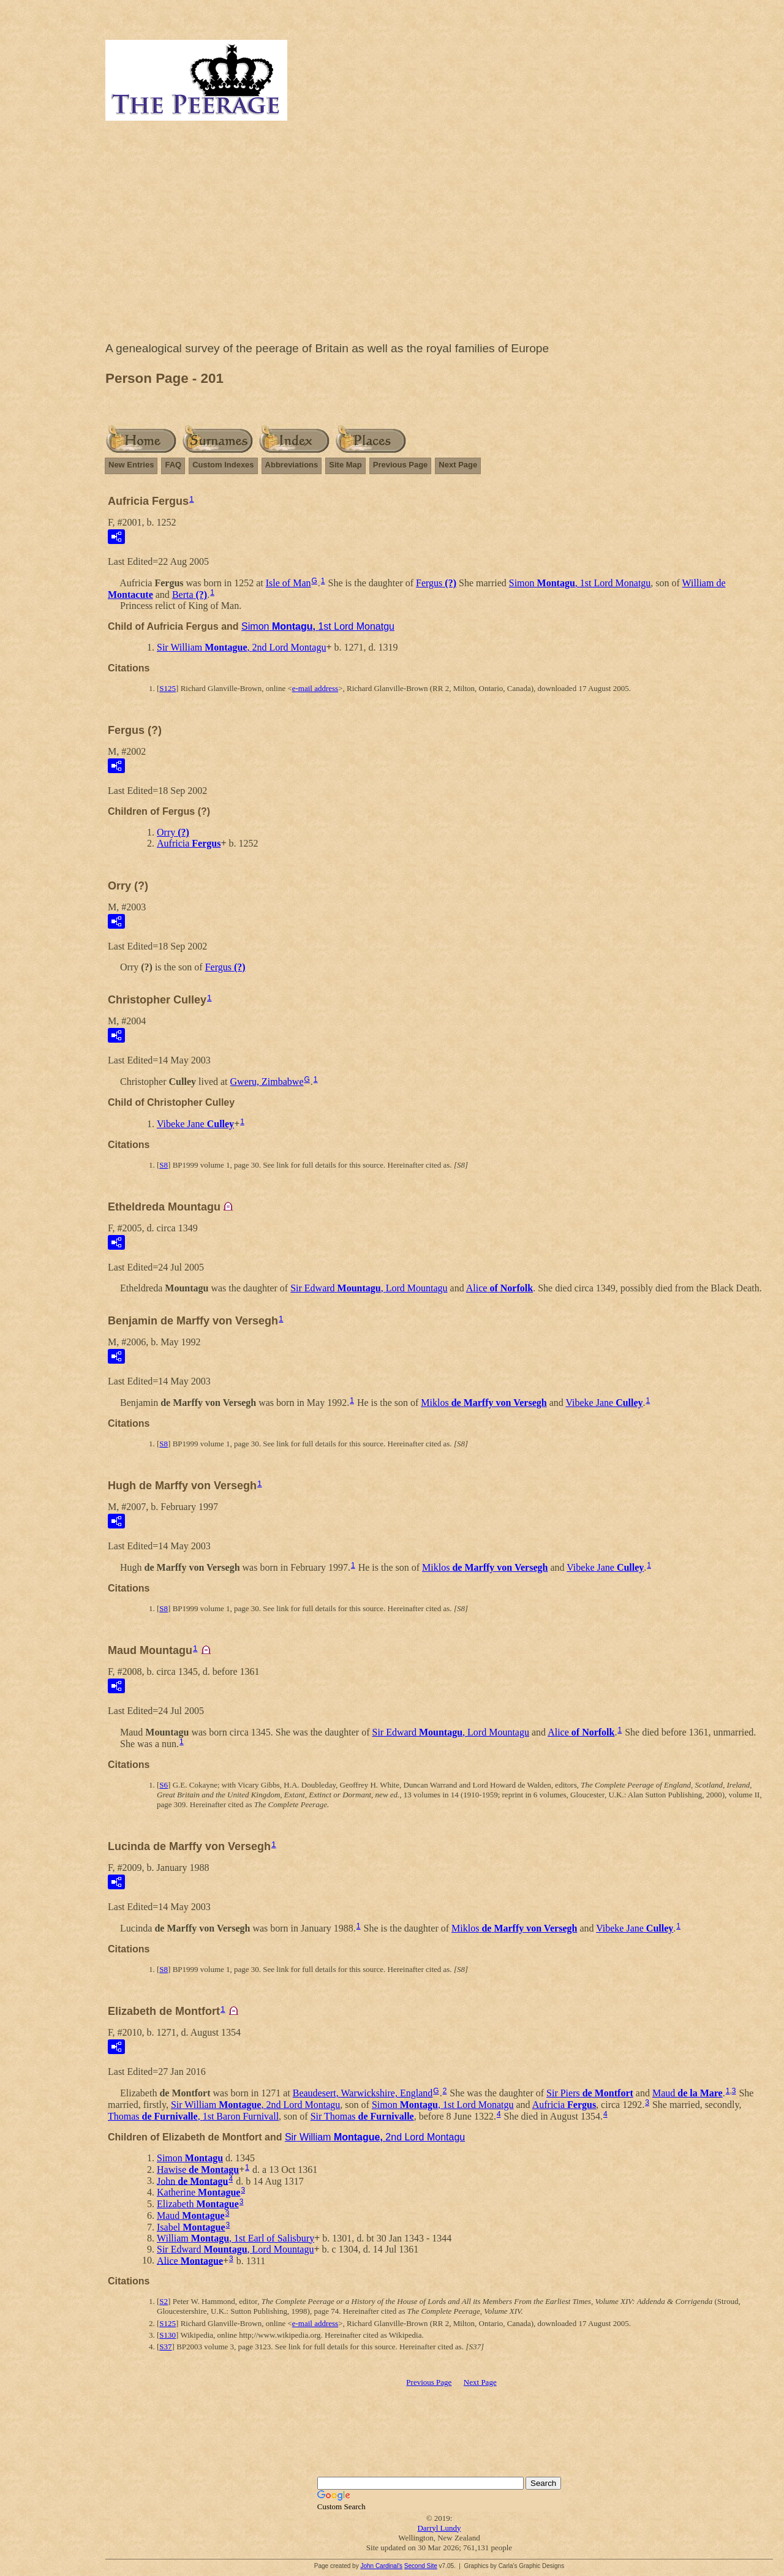 The image size is (784, 2576). Describe the element at coordinates (291, 464) in the screenshot. I see `Abbreviations` at that location.